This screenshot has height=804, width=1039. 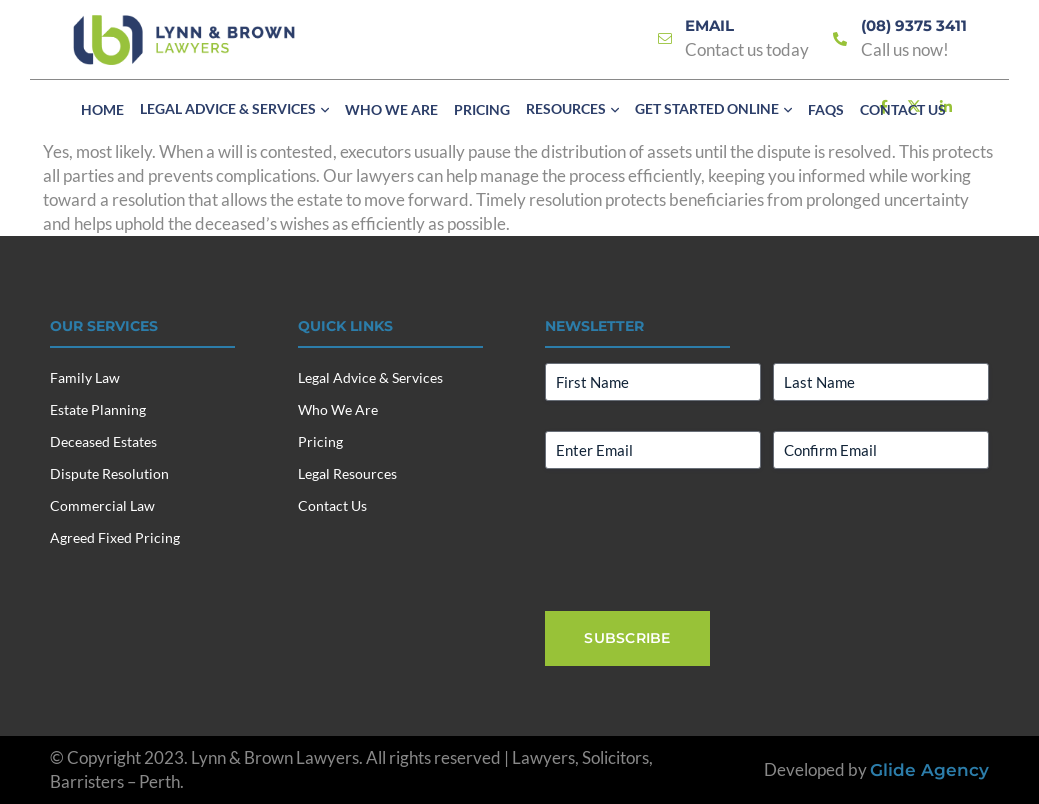 What do you see at coordinates (115, 537) in the screenshot?
I see `Agreed Fixed Pricing` at bounding box center [115, 537].